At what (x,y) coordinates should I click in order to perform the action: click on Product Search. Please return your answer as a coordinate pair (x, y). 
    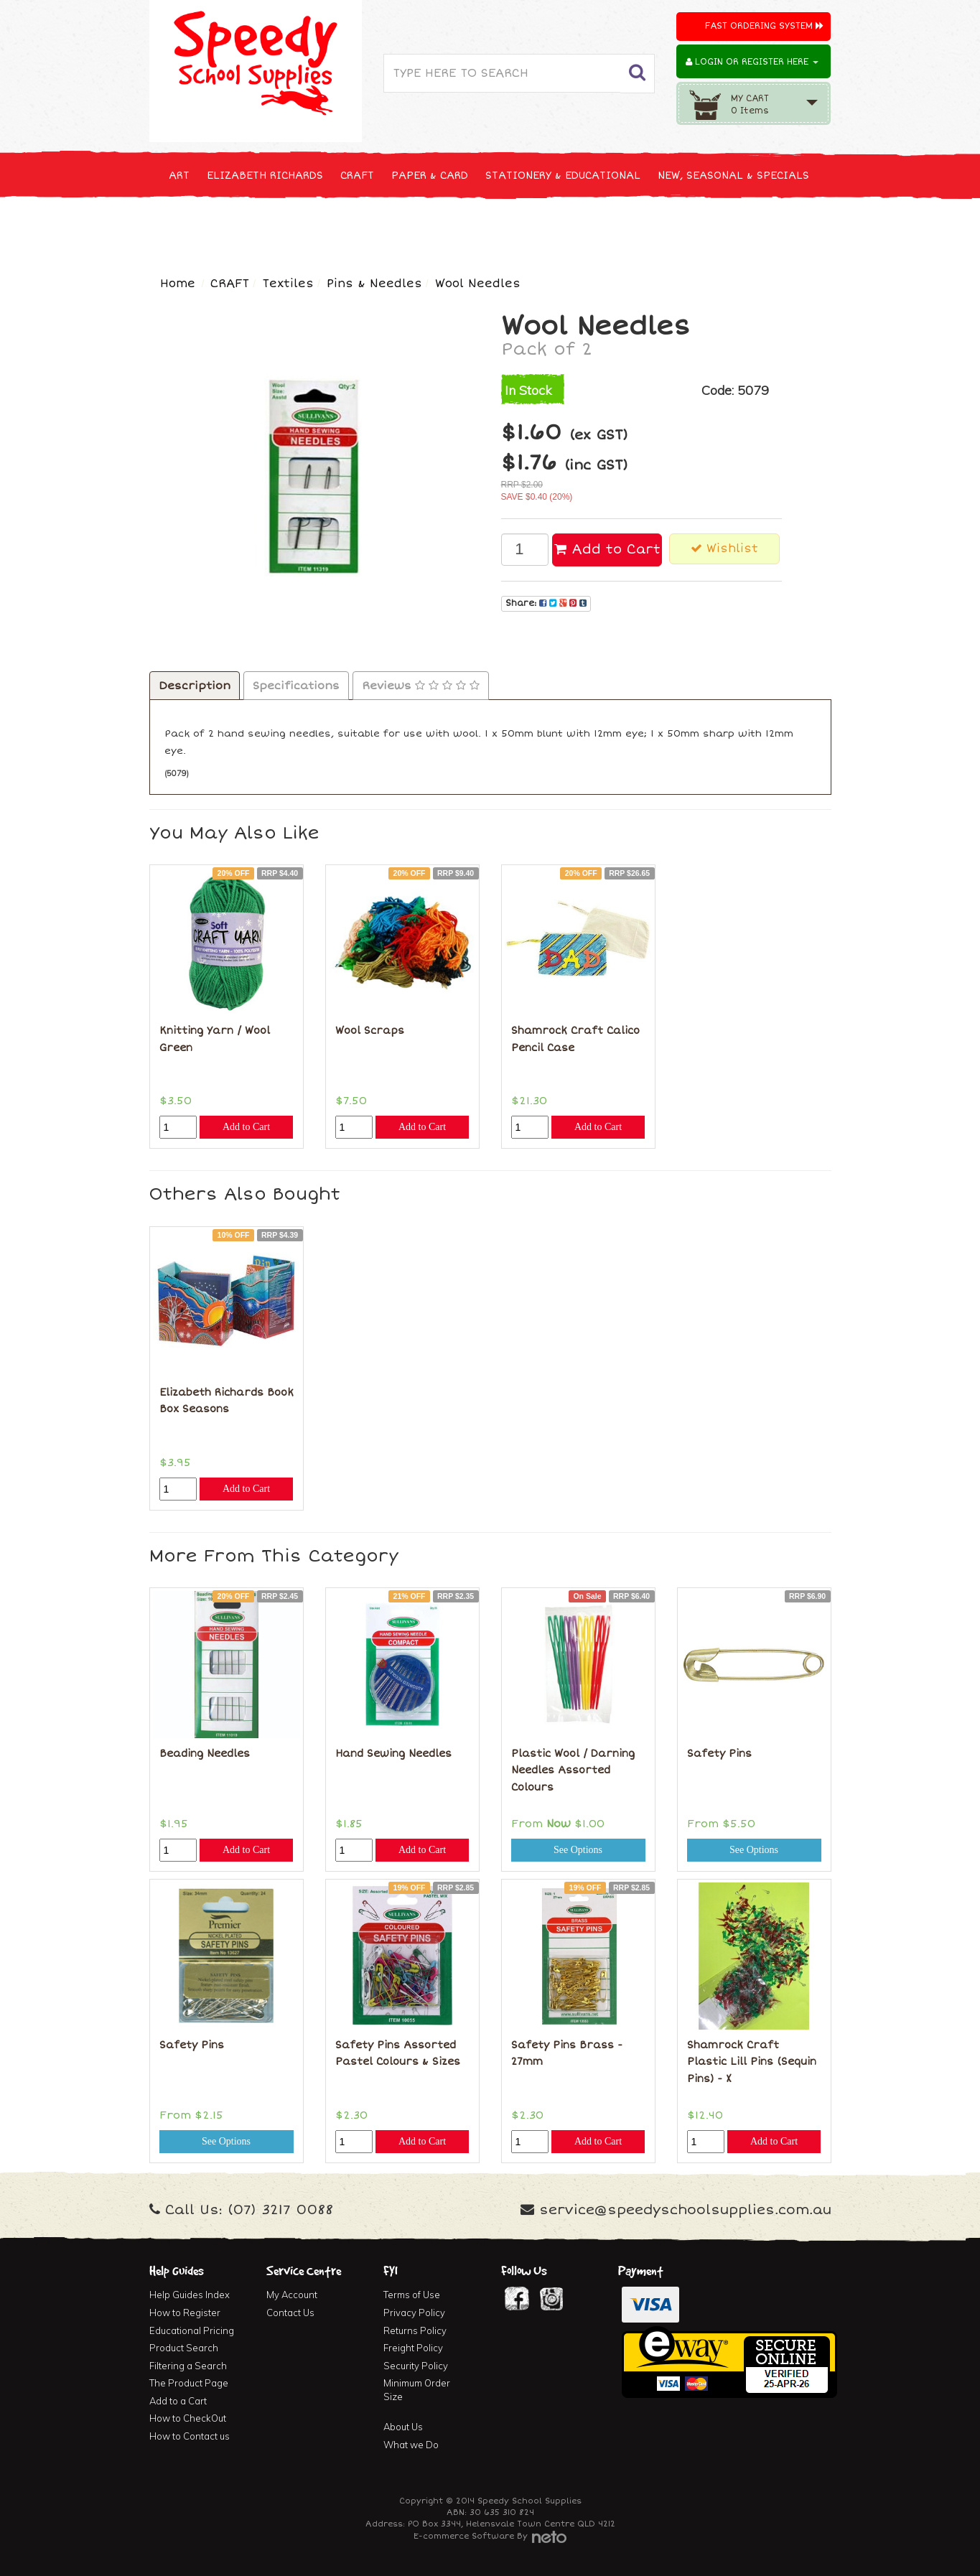
    Looking at the image, I should click on (183, 2347).